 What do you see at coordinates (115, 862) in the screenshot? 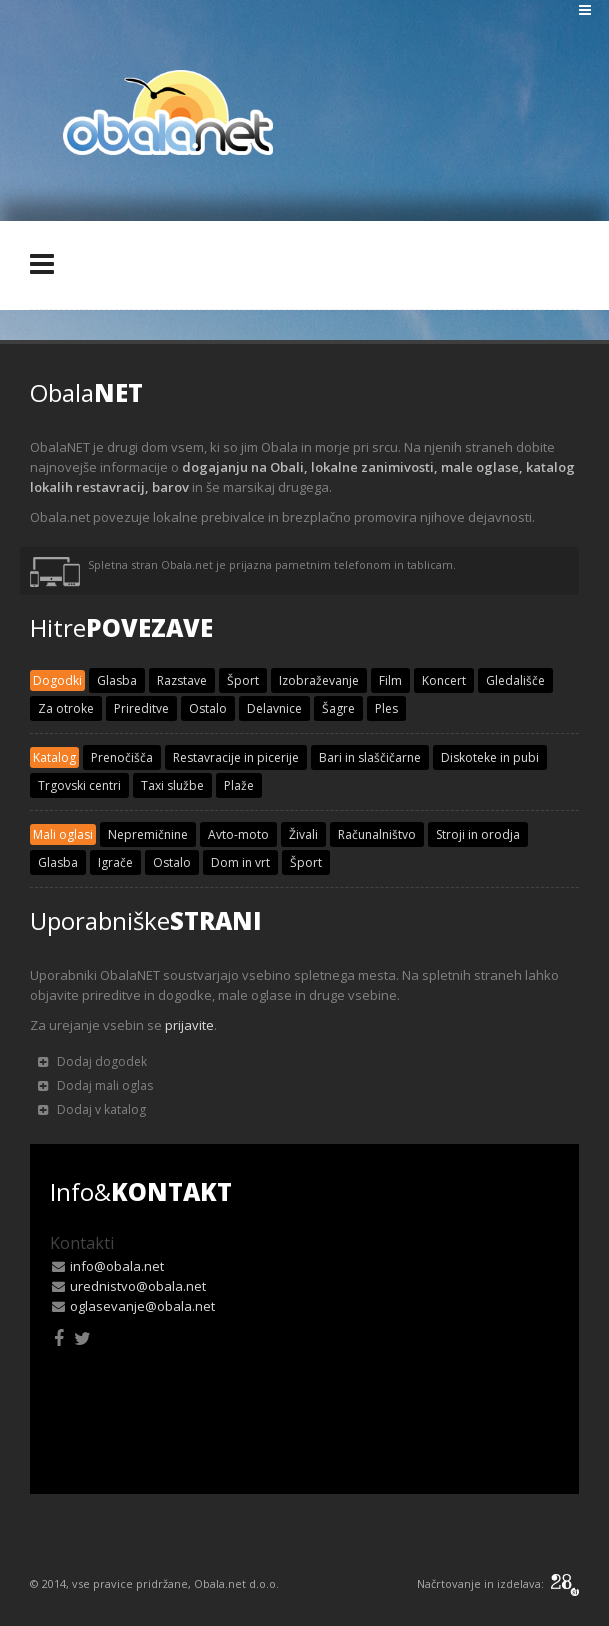
I see `Igrače` at bounding box center [115, 862].